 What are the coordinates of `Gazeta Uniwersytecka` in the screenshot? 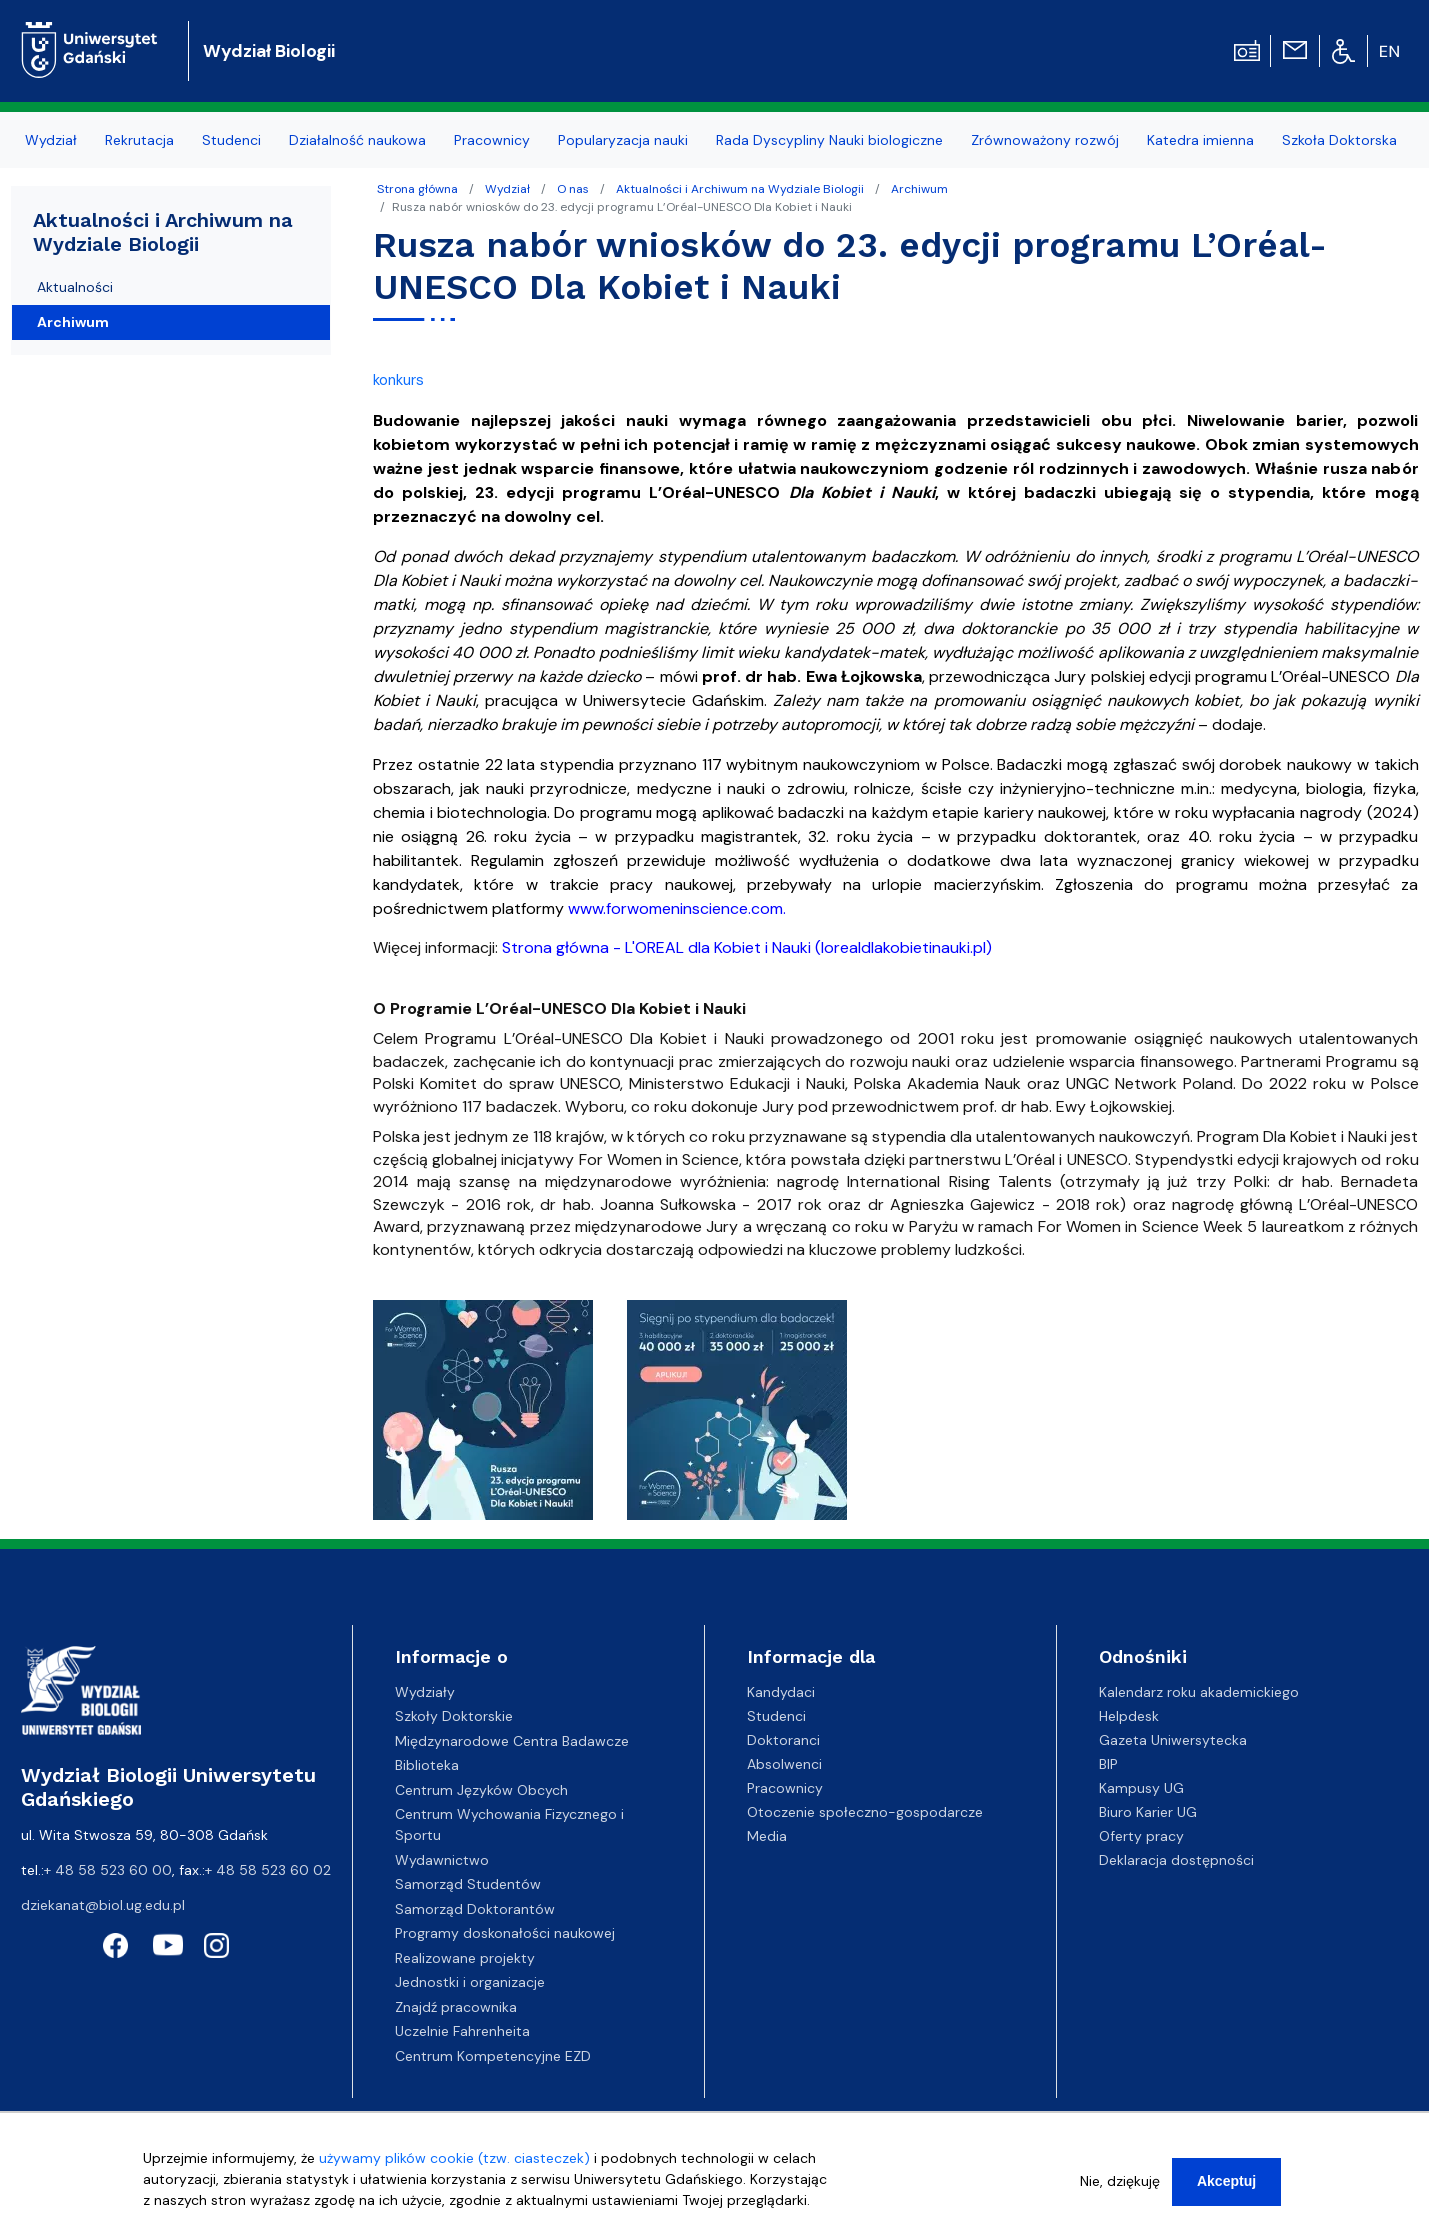 It's located at (1173, 1740).